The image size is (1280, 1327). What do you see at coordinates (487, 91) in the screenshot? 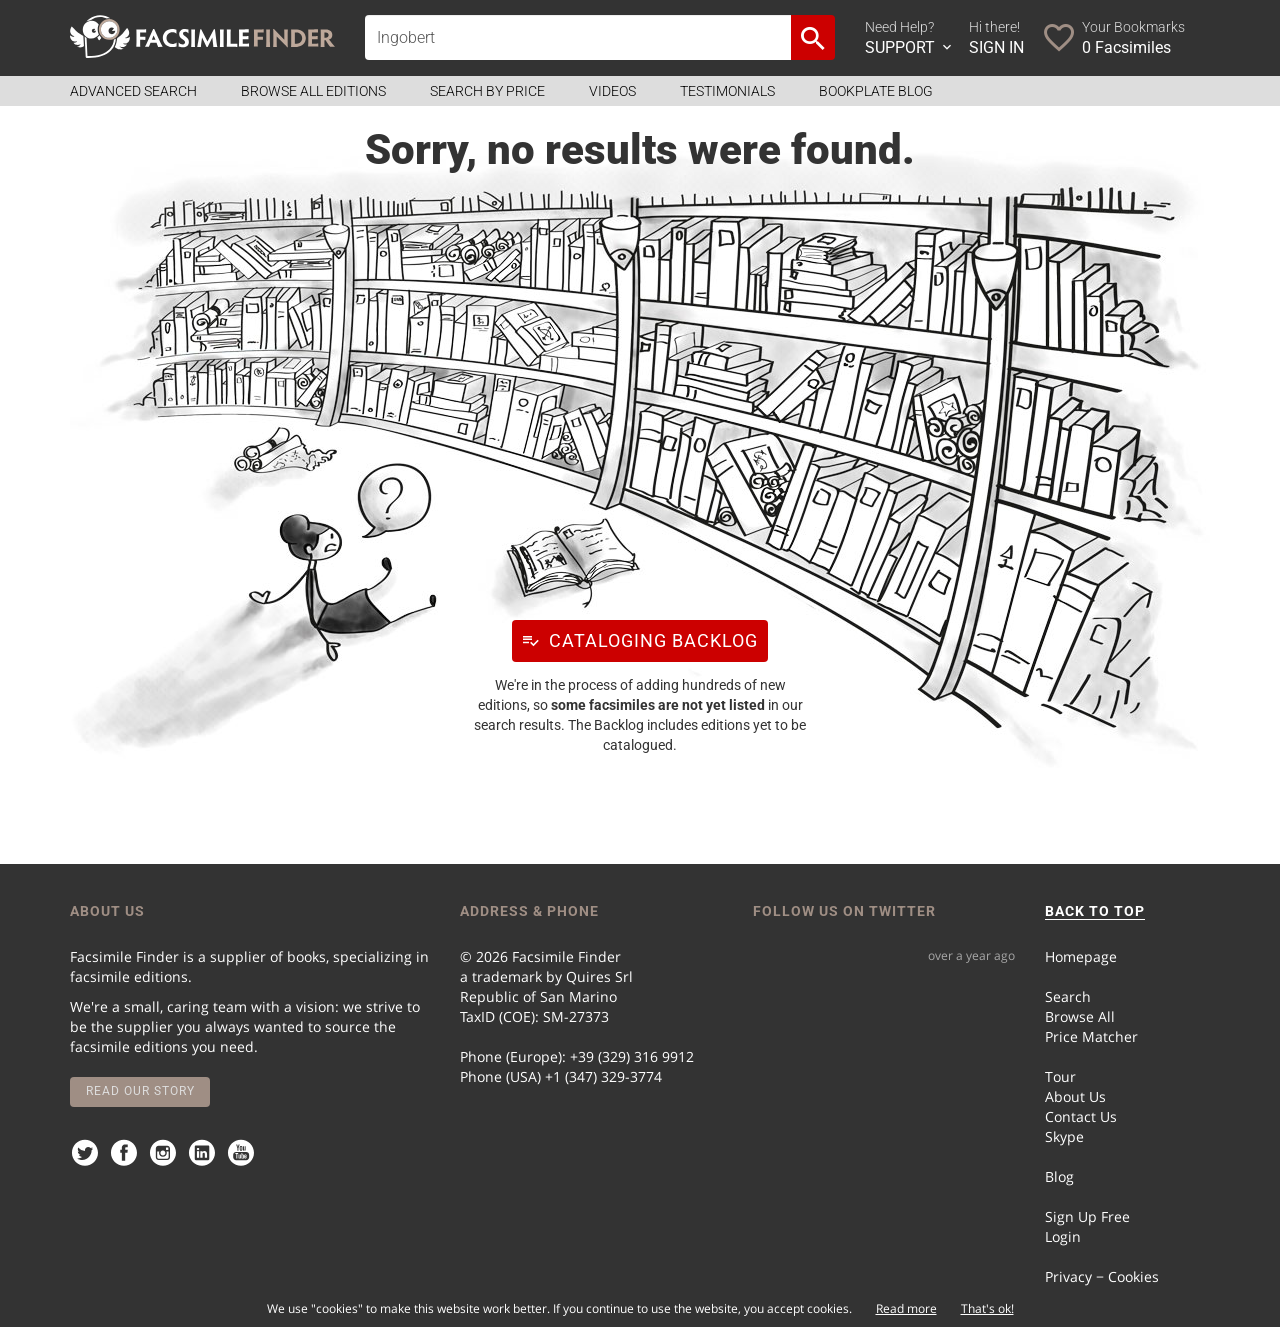
I see `Search by Price` at bounding box center [487, 91].